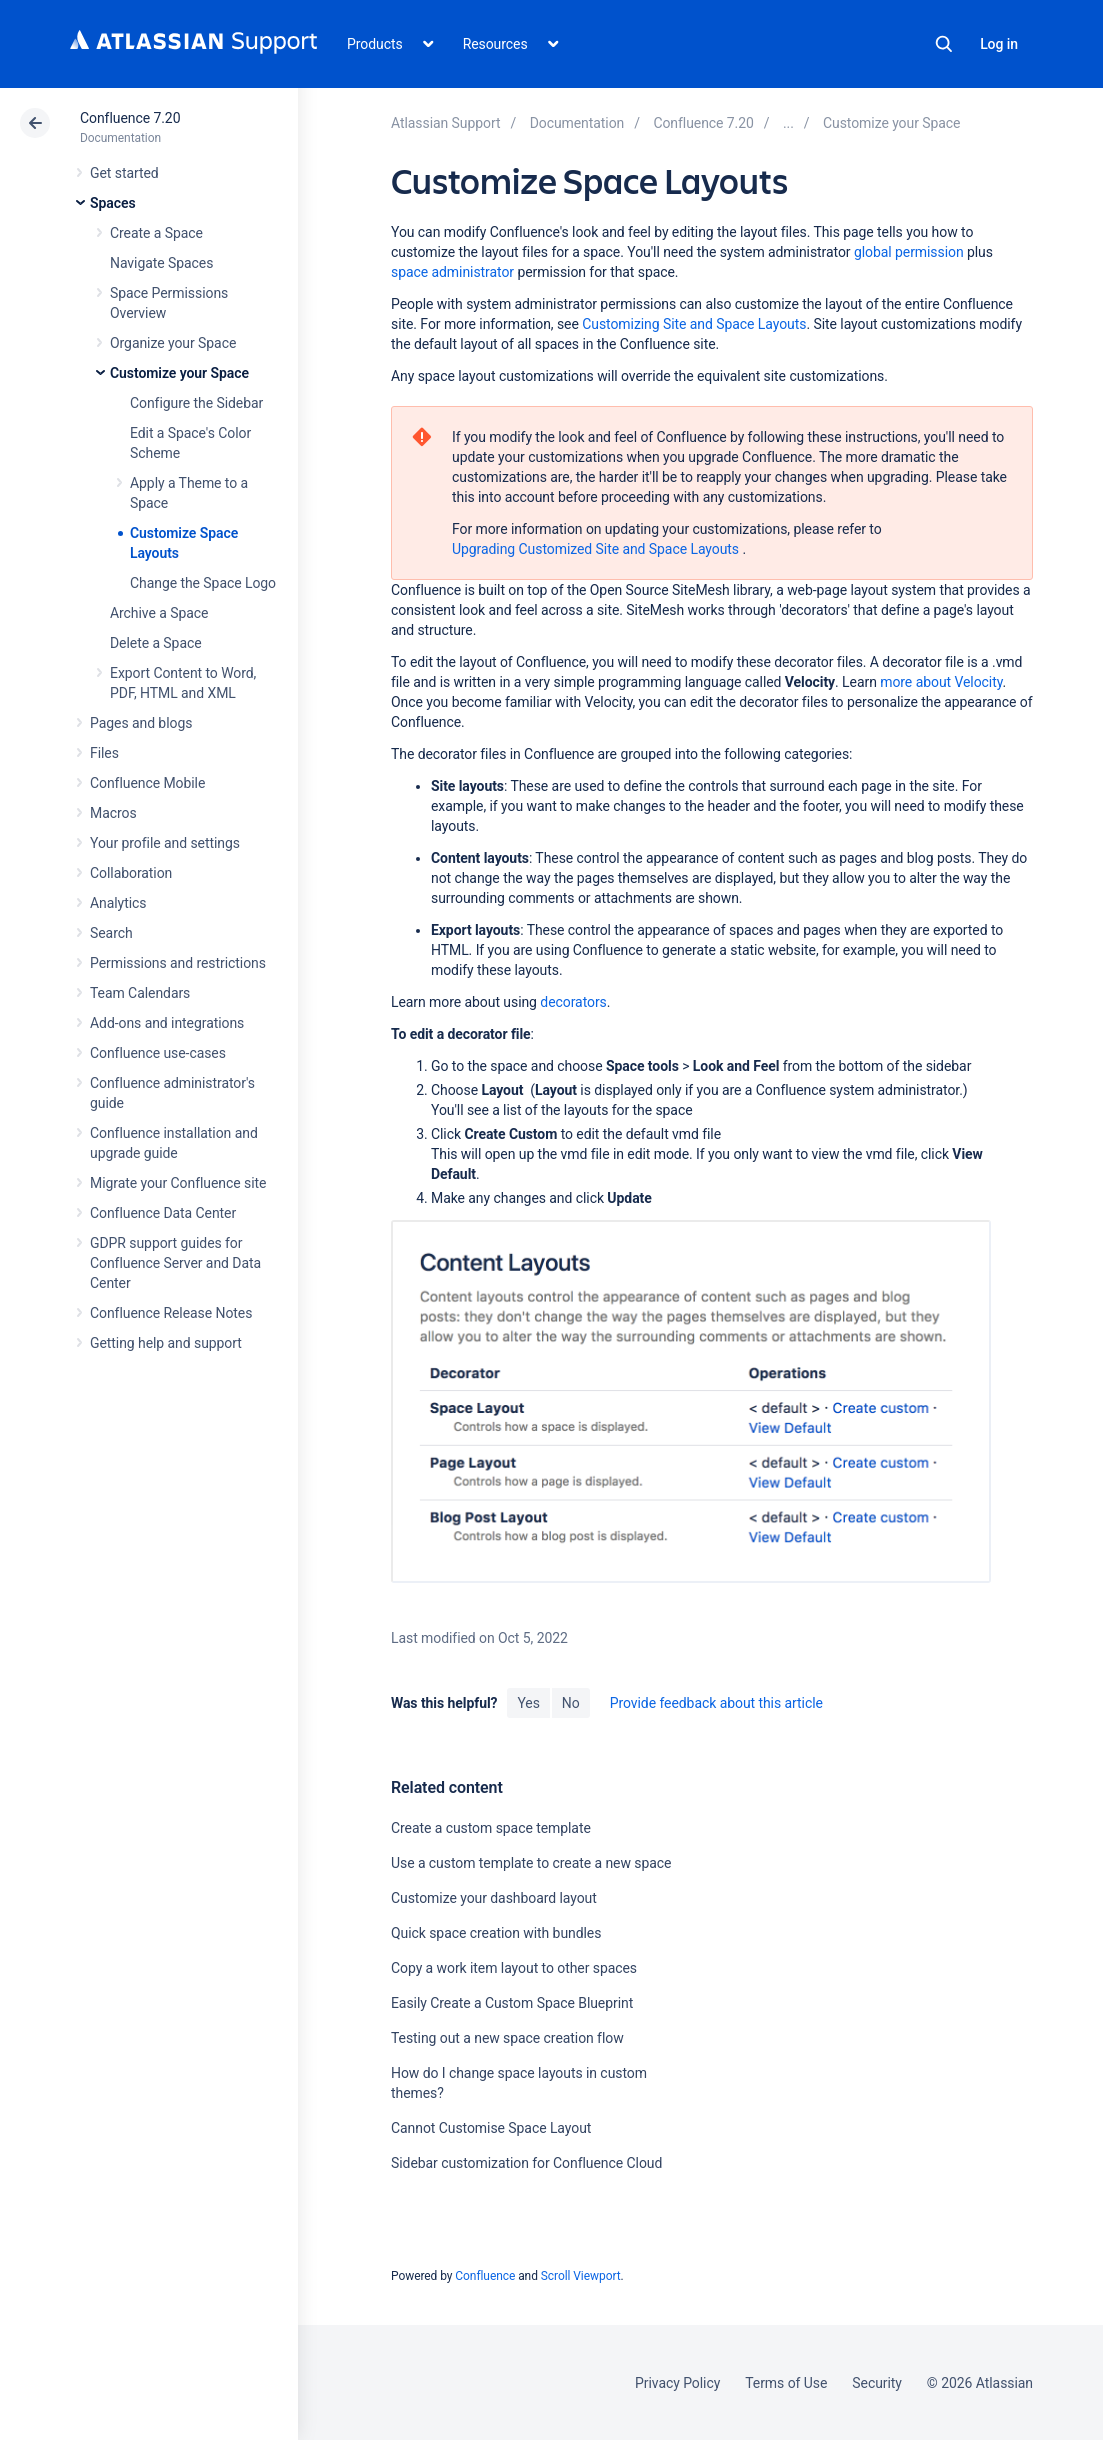 The width and height of the screenshot is (1103, 2440). What do you see at coordinates (167, 1023) in the screenshot?
I see `Add-ons and integrations` at bounding box center [167, 1023].